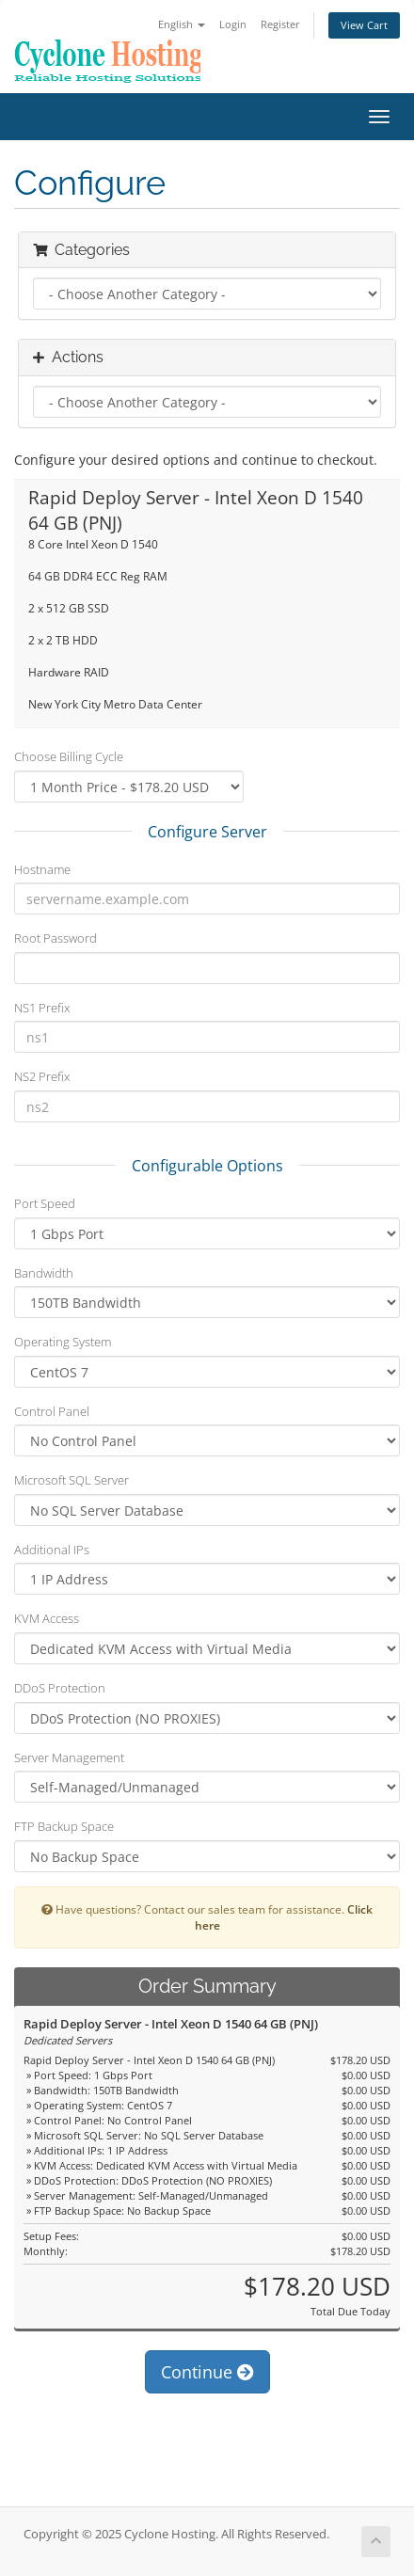  What do you see at coordinates (71, 1479) in the screenshot?
I see `Microsoft SQL Server` at bounding box center [71, 1479].